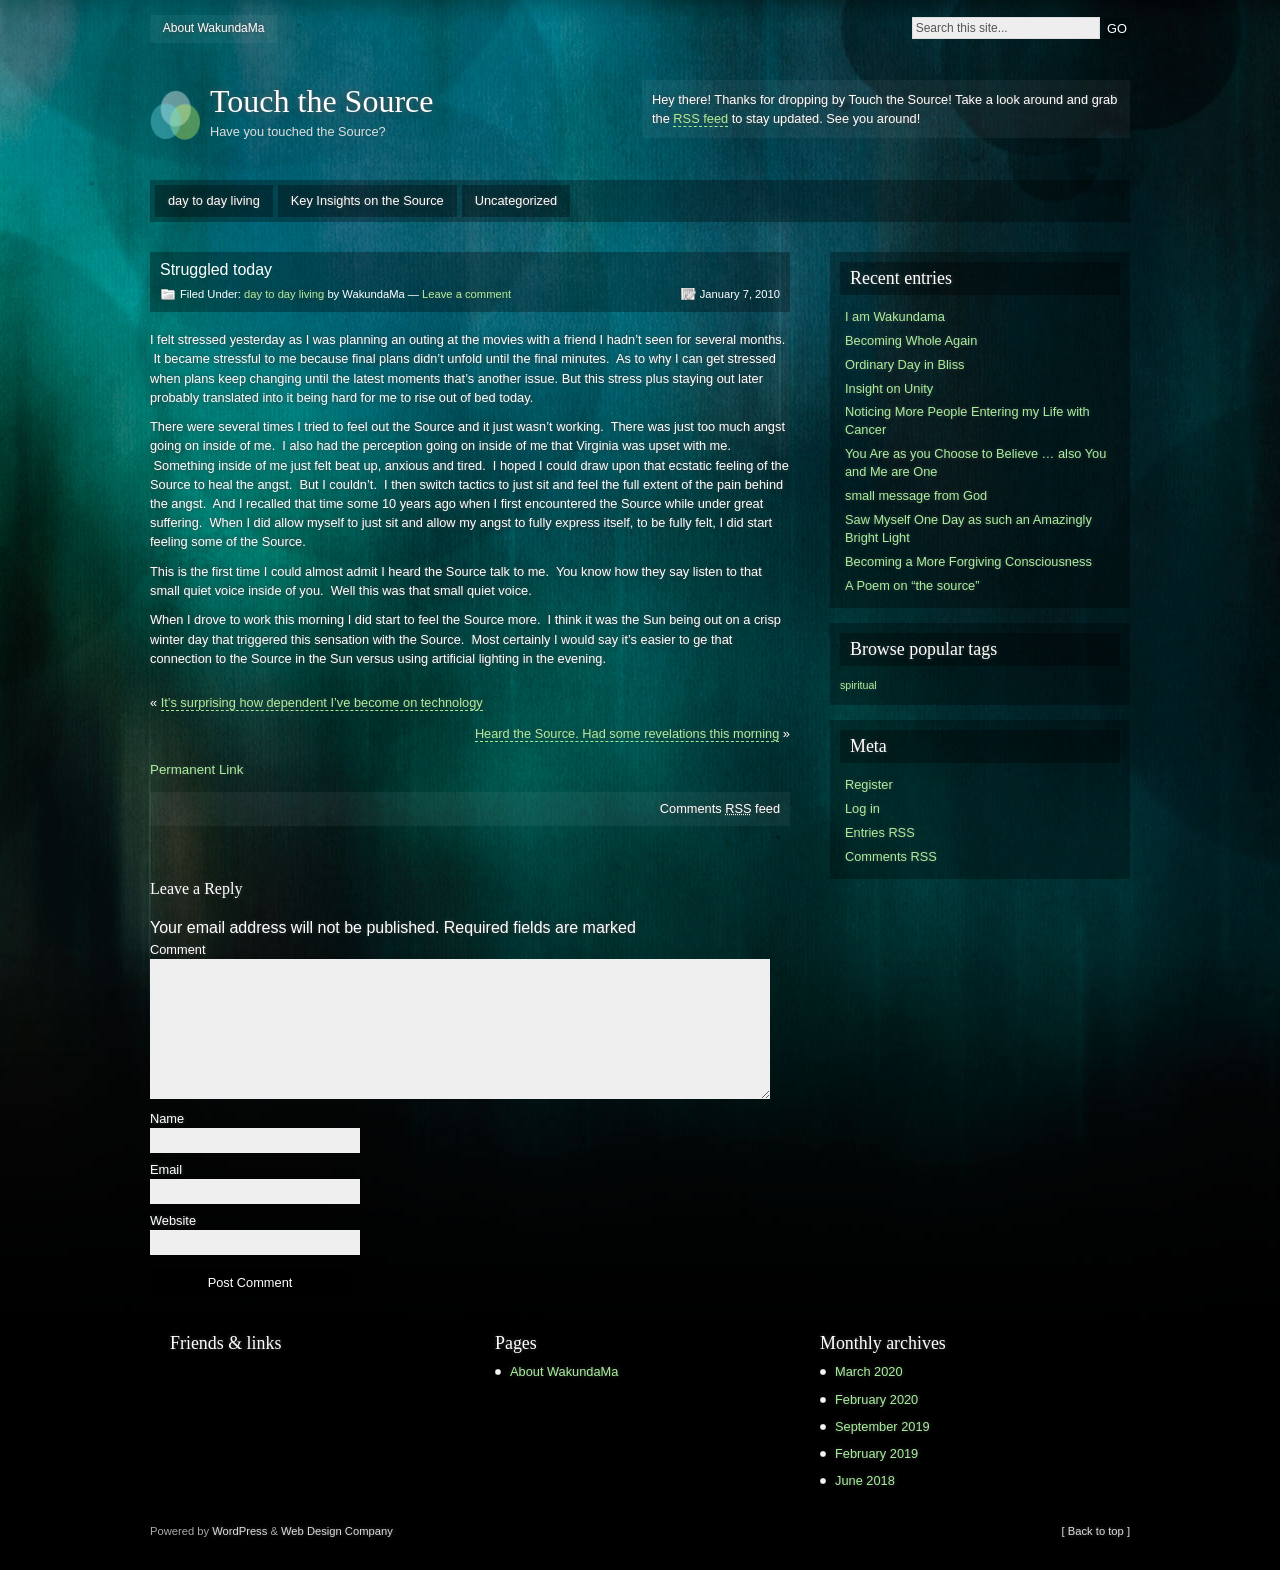 The height and width of the screenshot is (1570, 1280). Describe the element at coordinates (869, 784) in the screenshot. I see `Register` at that location.